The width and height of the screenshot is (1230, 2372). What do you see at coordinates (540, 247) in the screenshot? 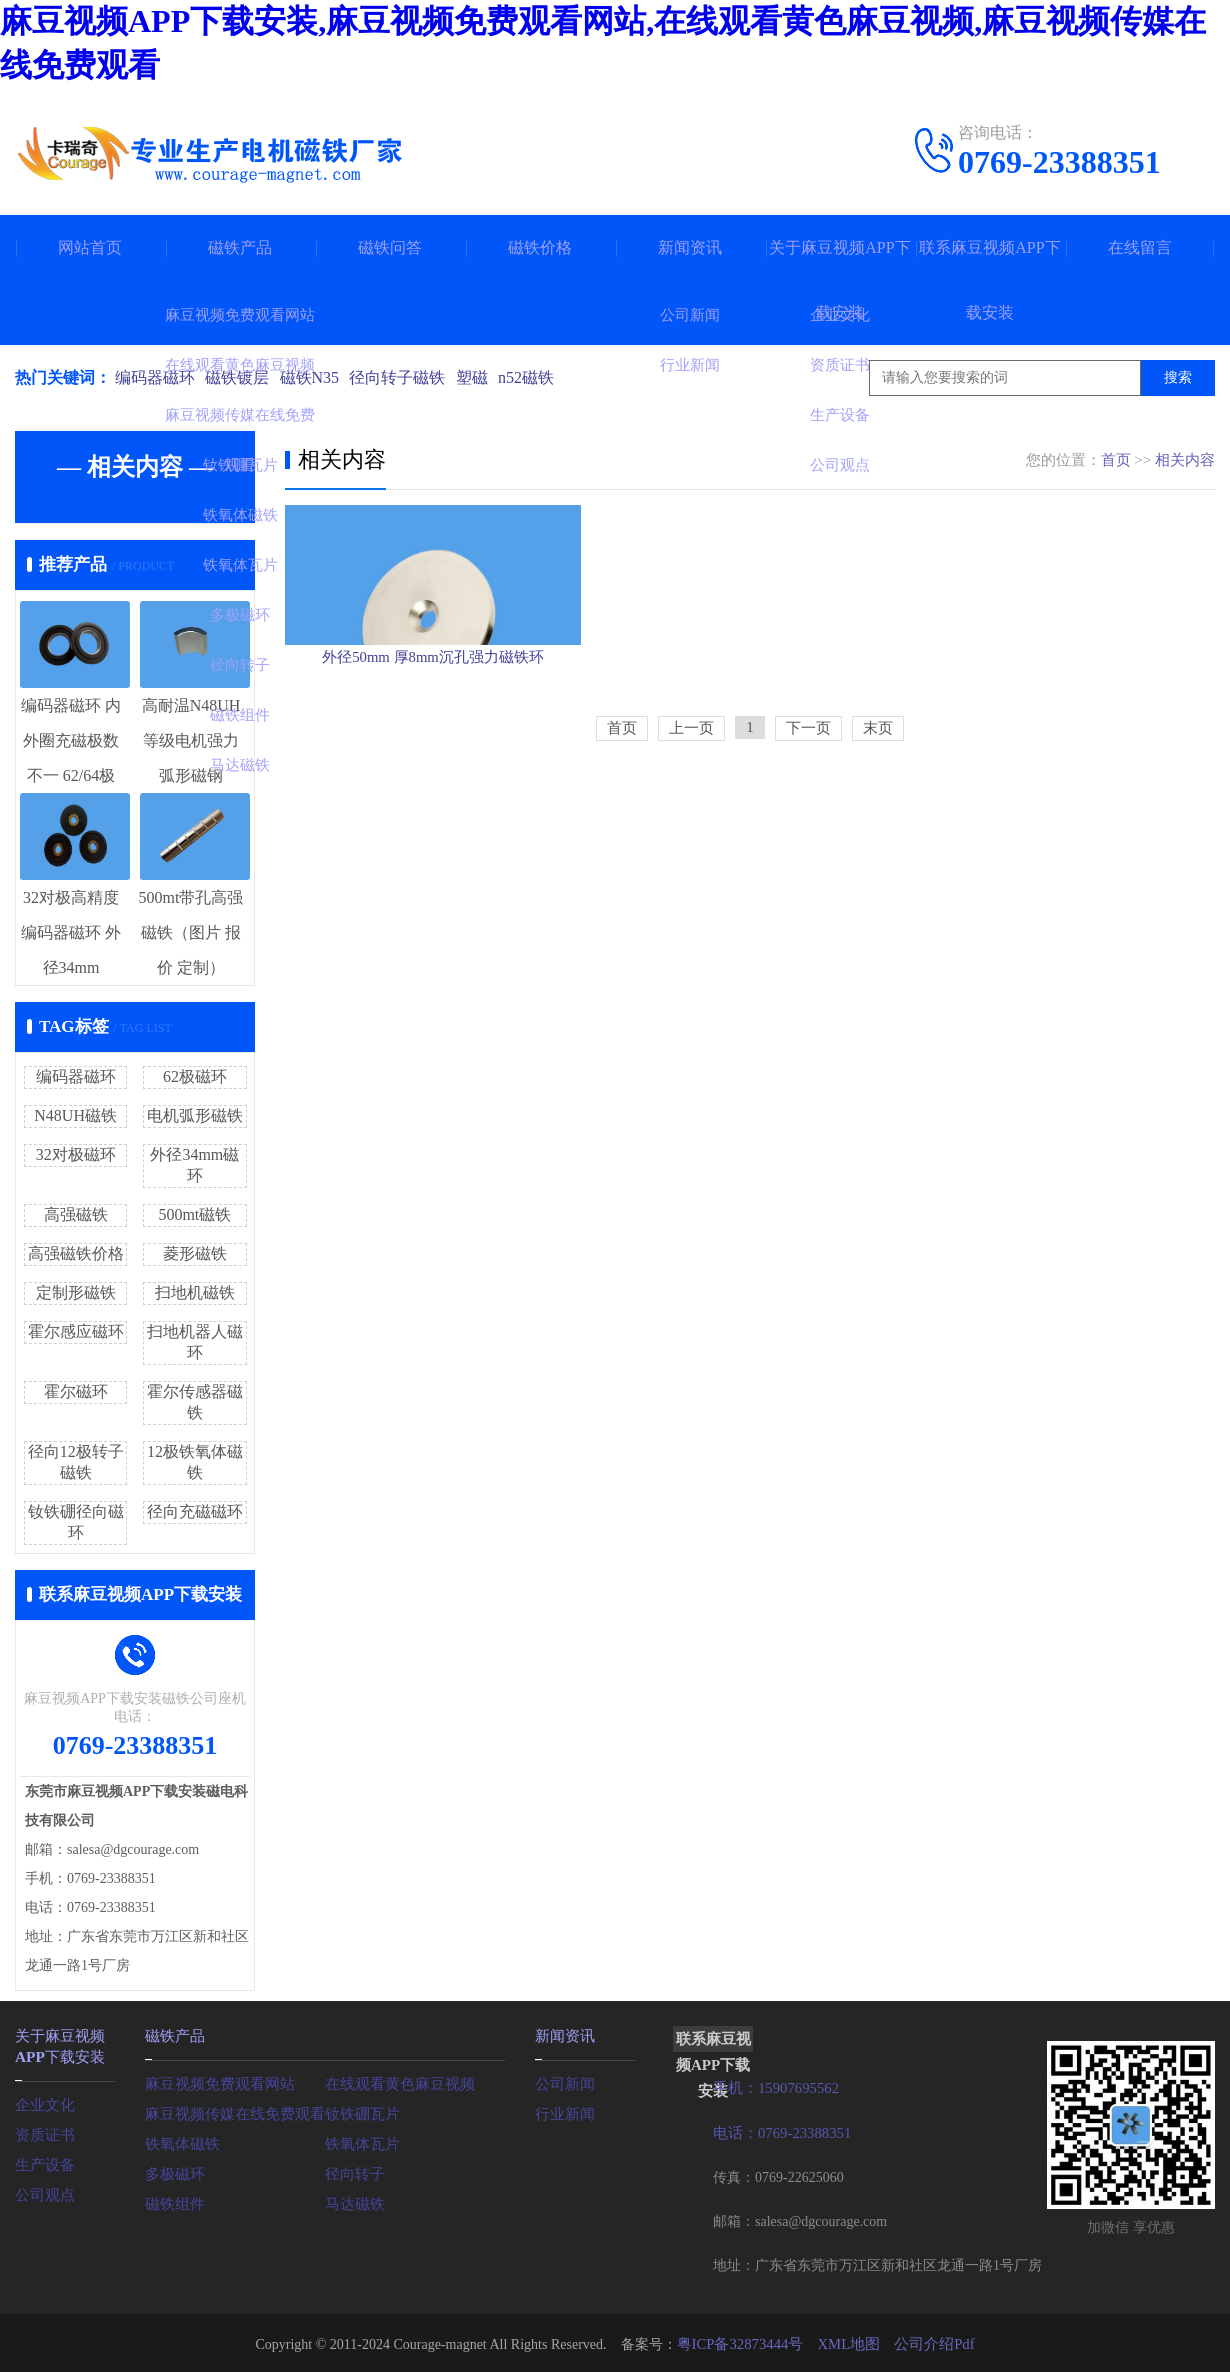
I see `磁铁价格` at bounding box center [540, 247].